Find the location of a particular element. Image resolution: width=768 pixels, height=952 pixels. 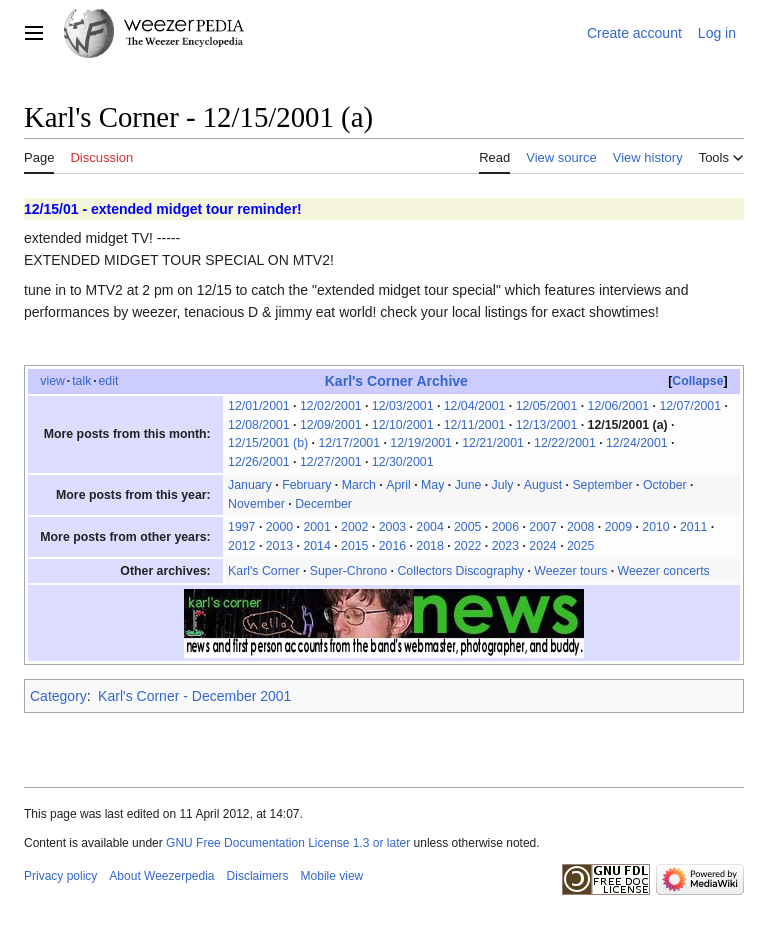

July is located at coordinates (503, 485).